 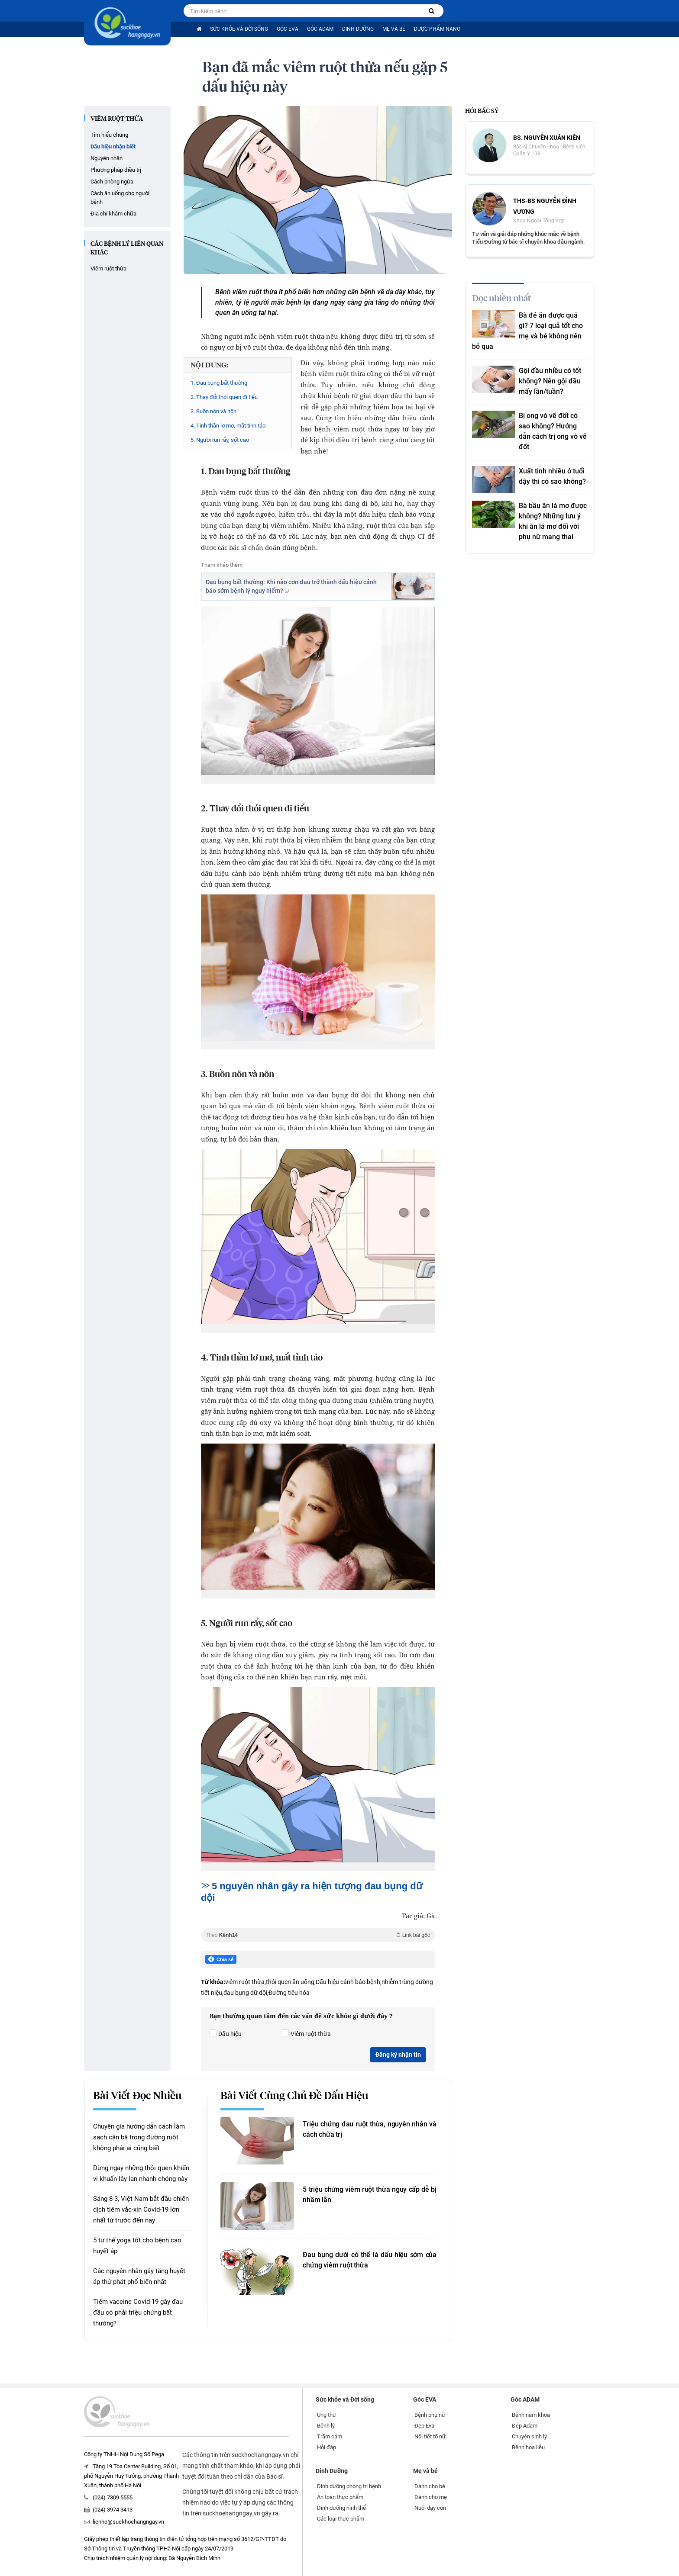 What do you see at coordinates (228, 425) in the screenshot?
I see `4. Tinh thần lơ mơ, mất tỉnh táo` at bounding box center [228, 425].